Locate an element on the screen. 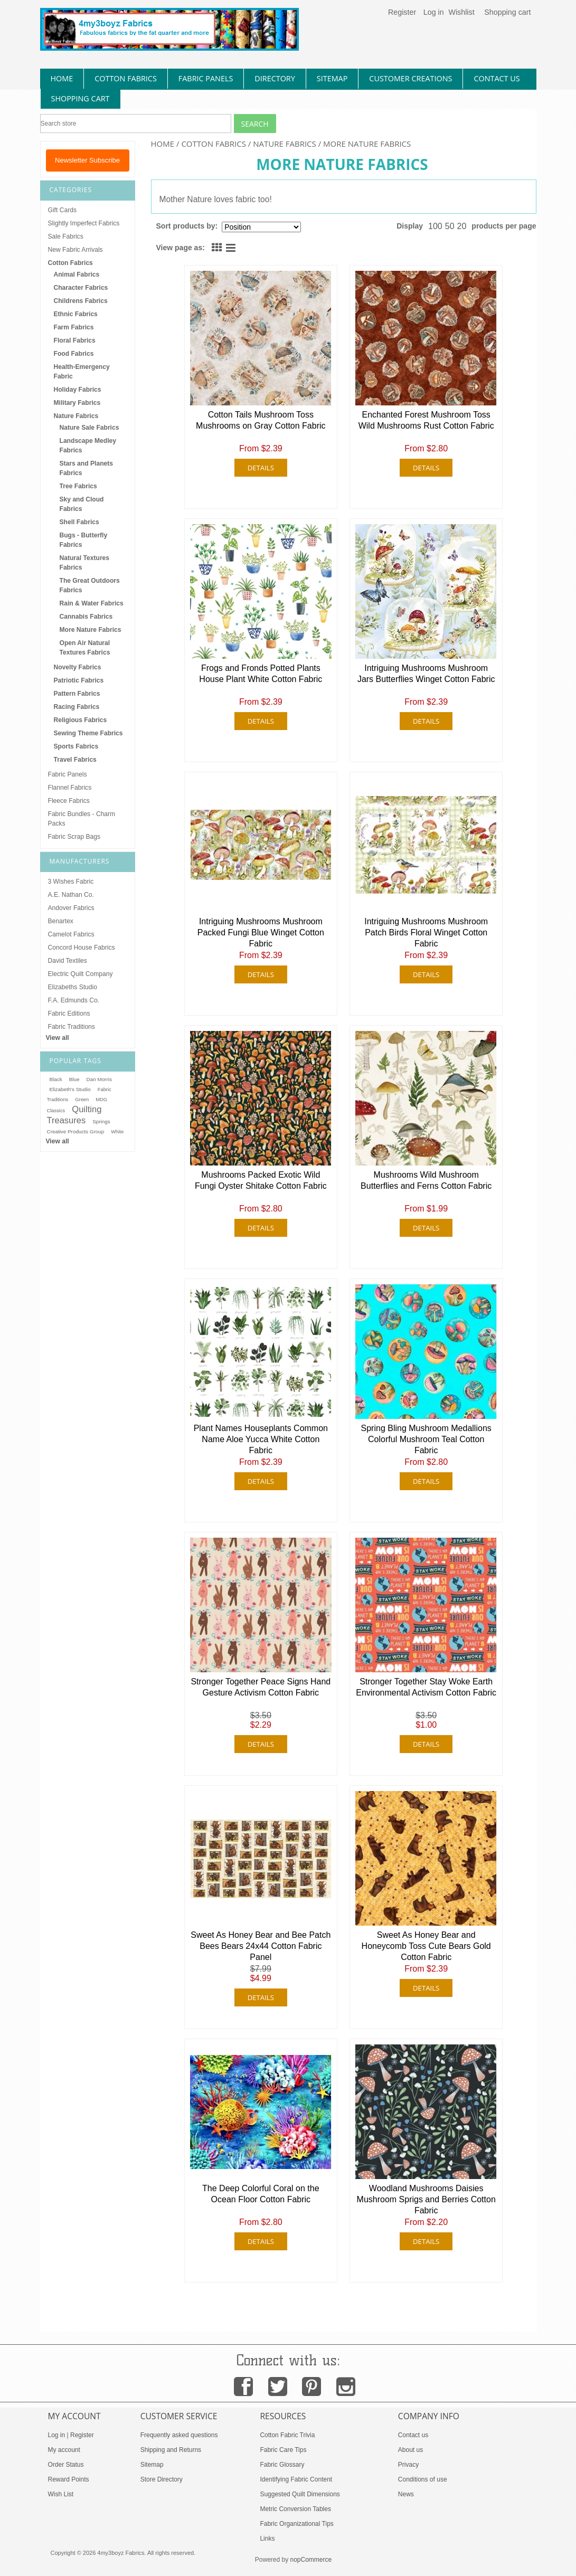  Sewing Theme Fabrics is located at coordinates (88, 733).